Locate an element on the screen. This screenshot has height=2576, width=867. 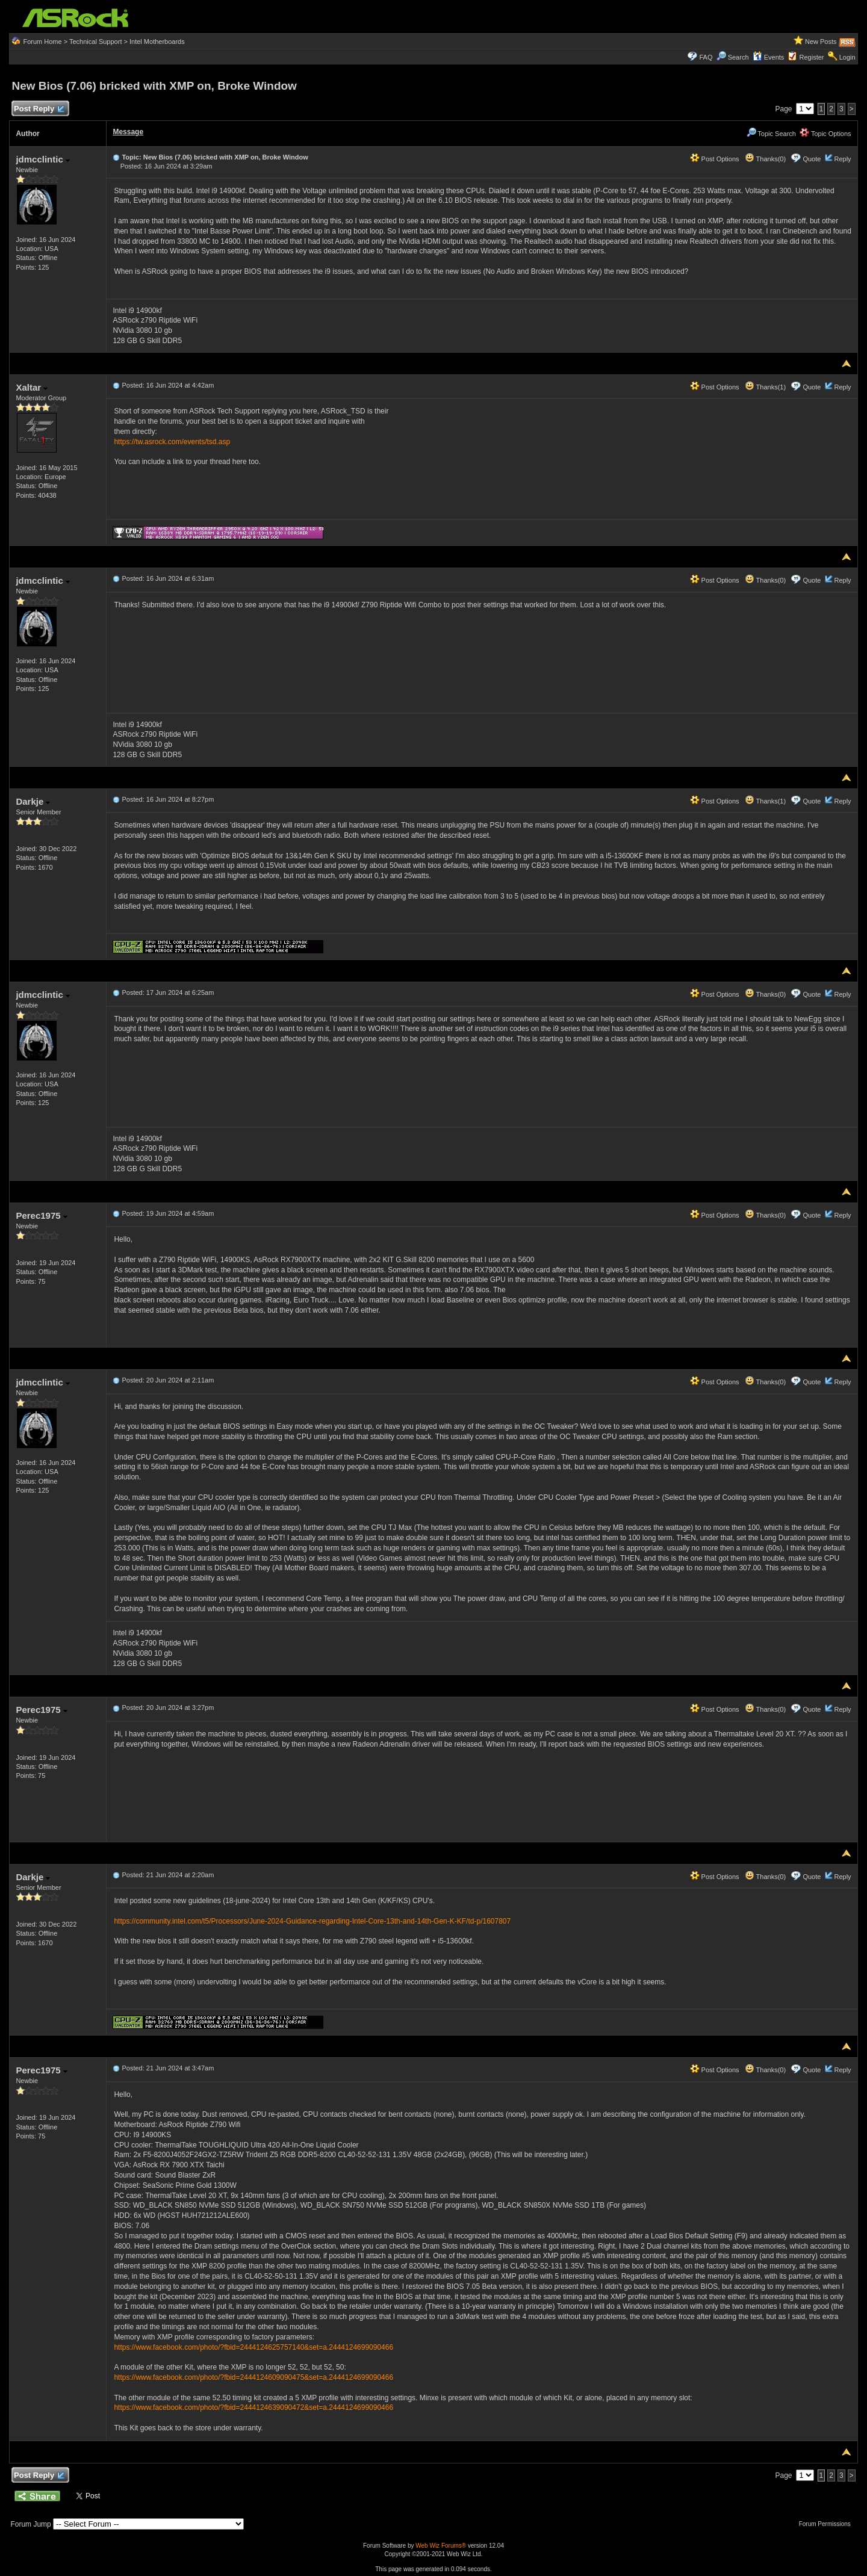
Quote is located at coordinates (812, 159).